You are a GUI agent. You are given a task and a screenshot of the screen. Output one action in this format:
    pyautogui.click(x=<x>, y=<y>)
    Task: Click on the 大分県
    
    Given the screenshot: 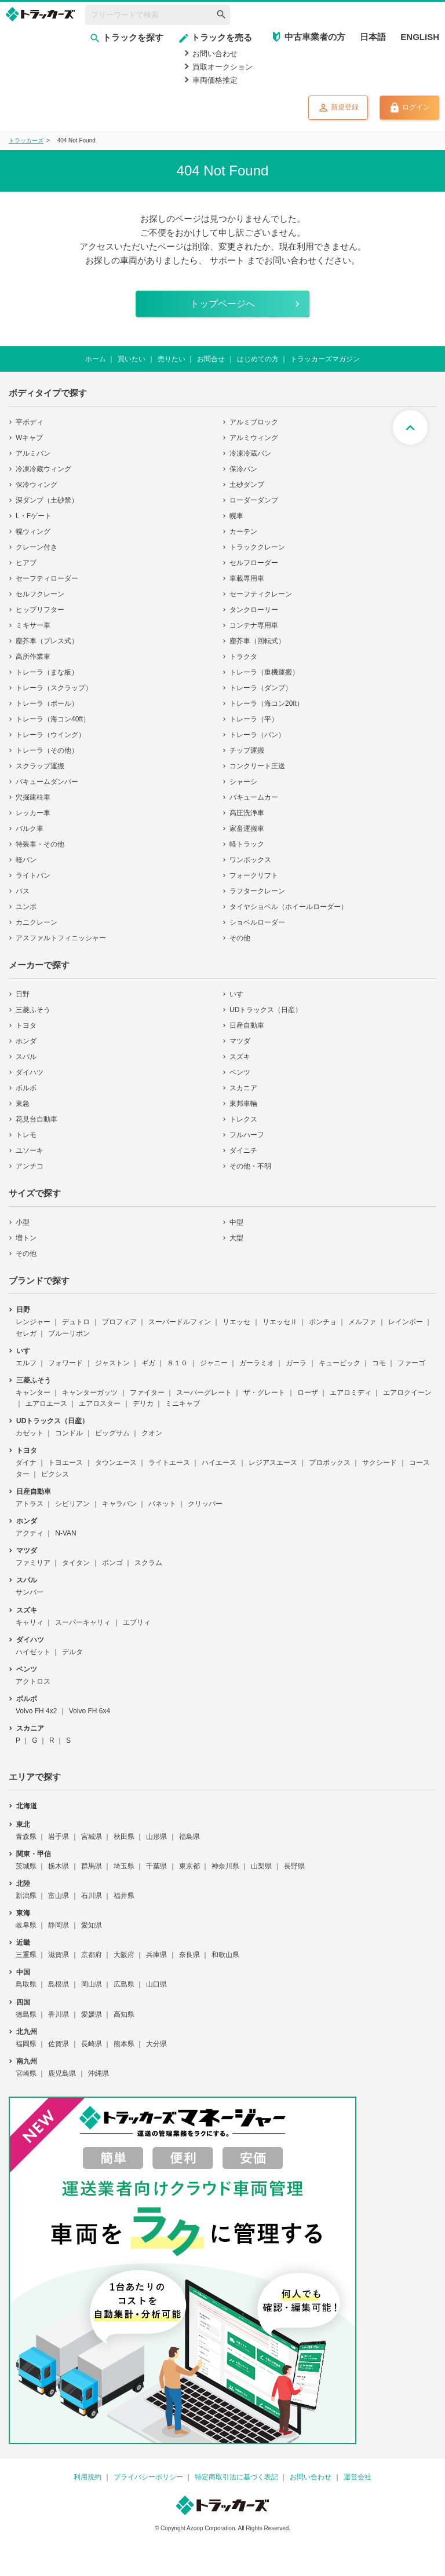 What is the action you would take?
    pyautogui.click(x=156, y=2044)
    